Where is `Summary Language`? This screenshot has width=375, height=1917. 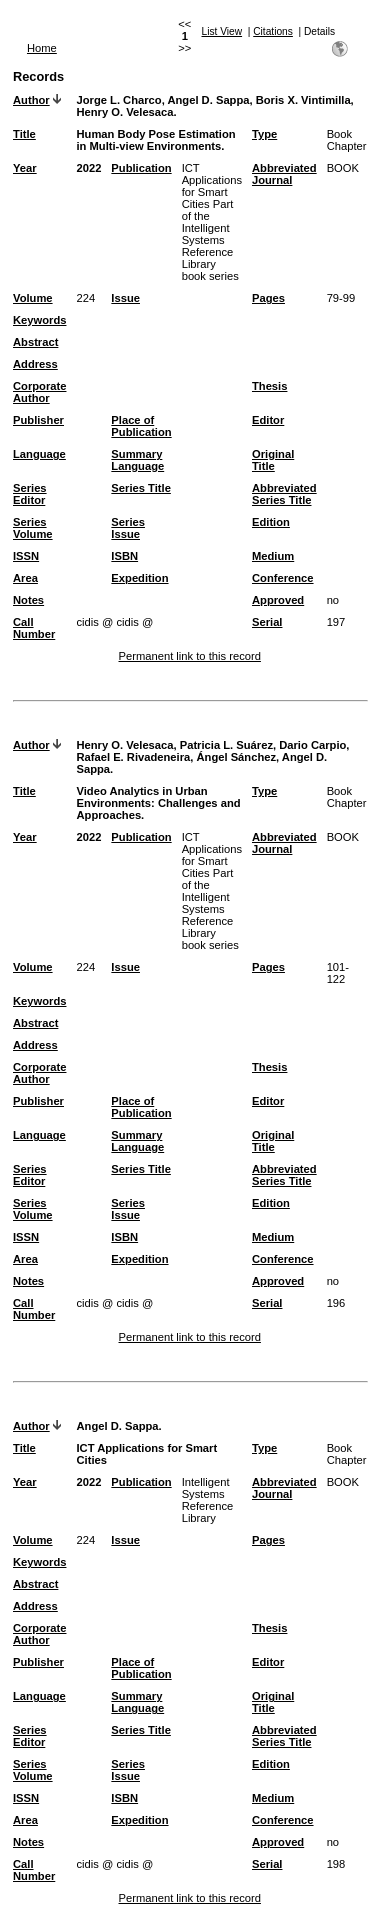
Summary Language is located at coordinates (137, 460).